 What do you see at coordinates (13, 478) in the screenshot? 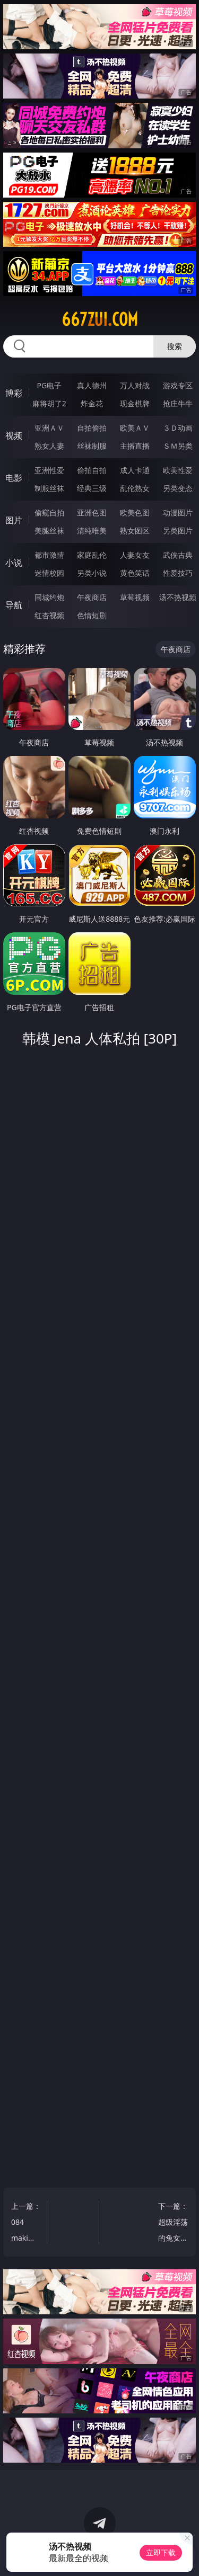
I see `电影` at bounding box center [13, 478].